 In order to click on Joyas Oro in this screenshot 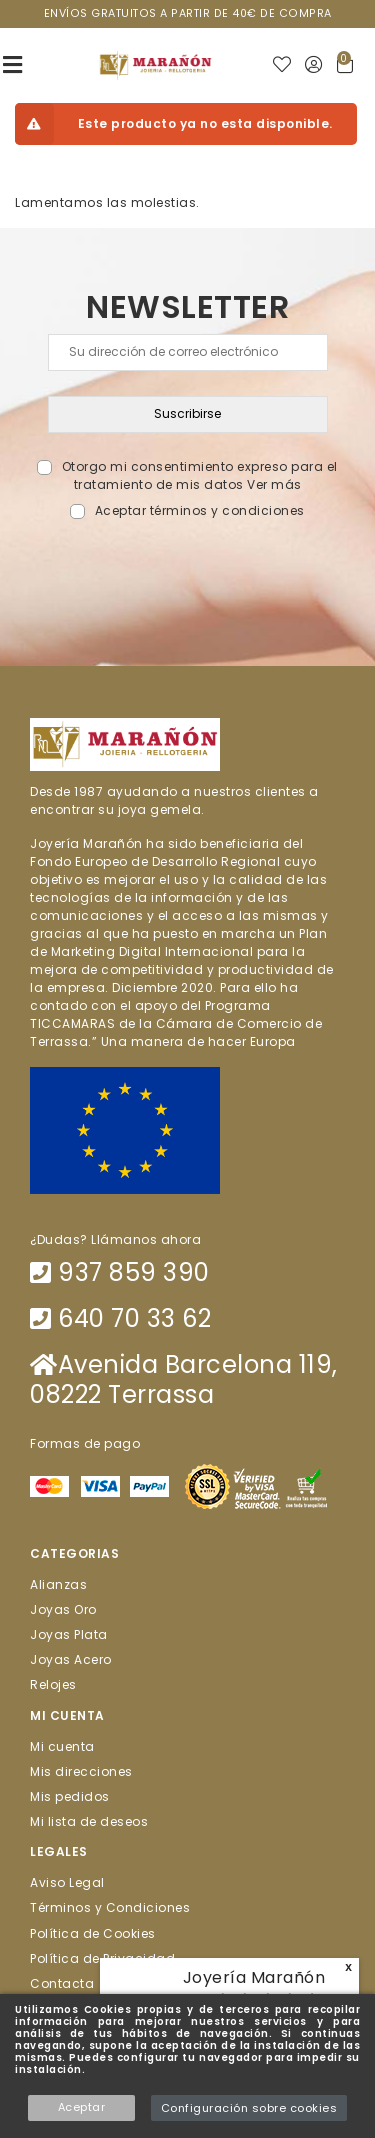, I will do `click(63, 1608)`.